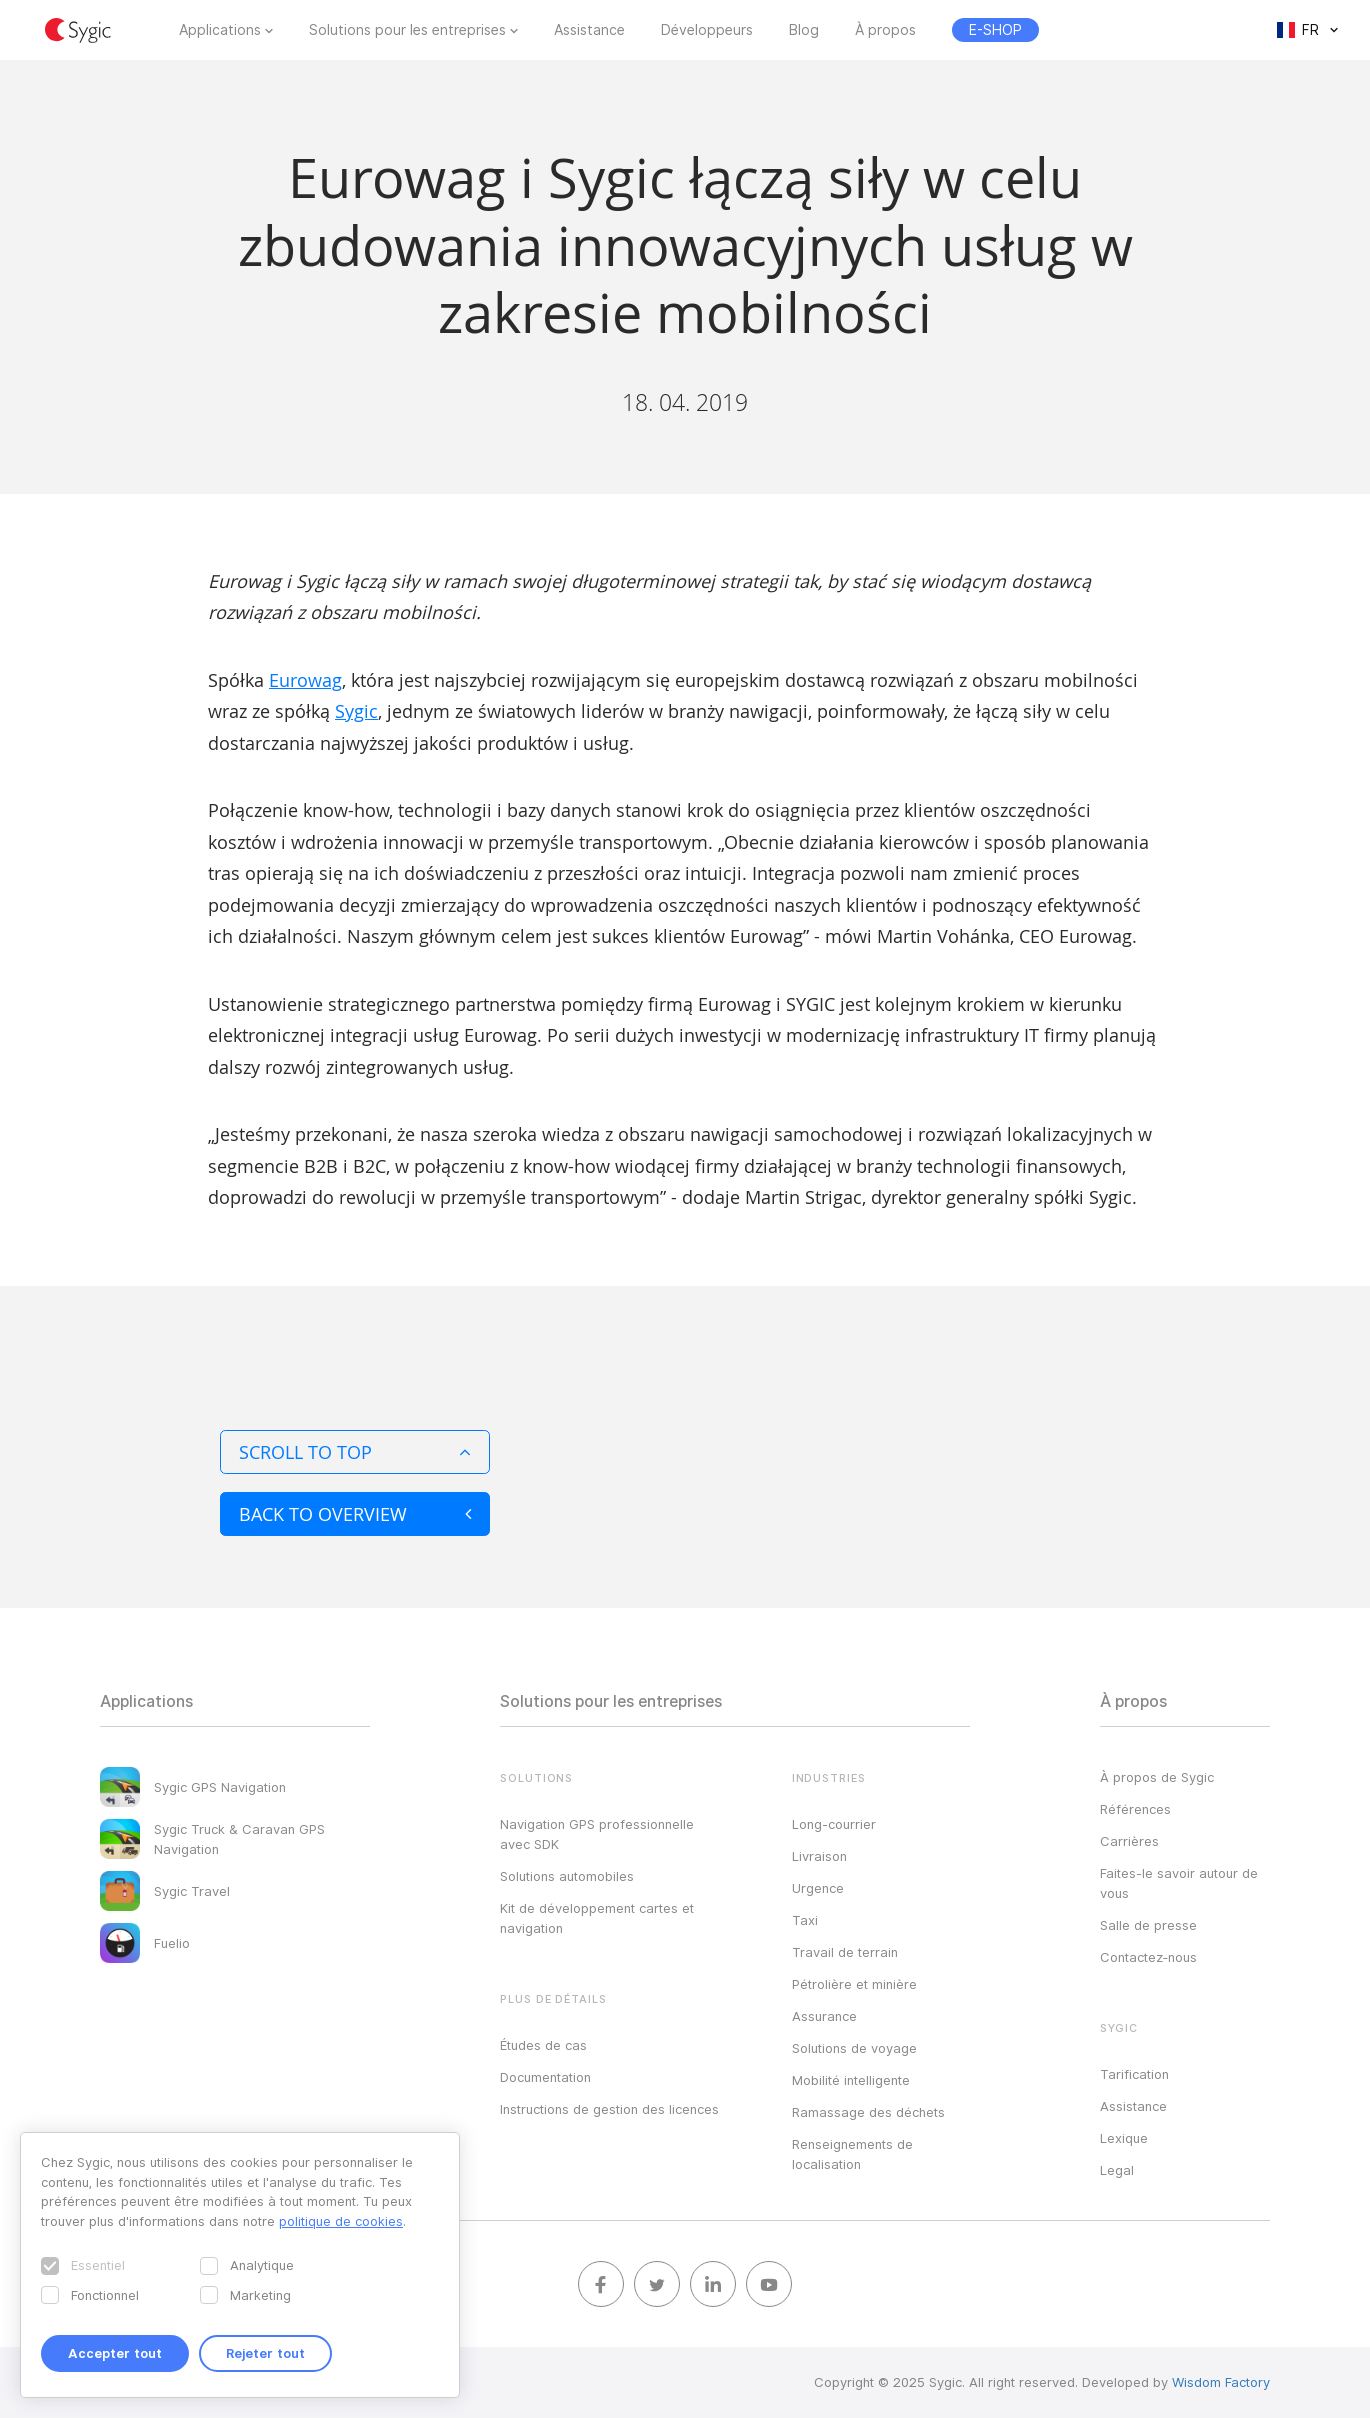 This screenshot has width=1370, height=2418. I want to click on Applications, so click(220, 30).